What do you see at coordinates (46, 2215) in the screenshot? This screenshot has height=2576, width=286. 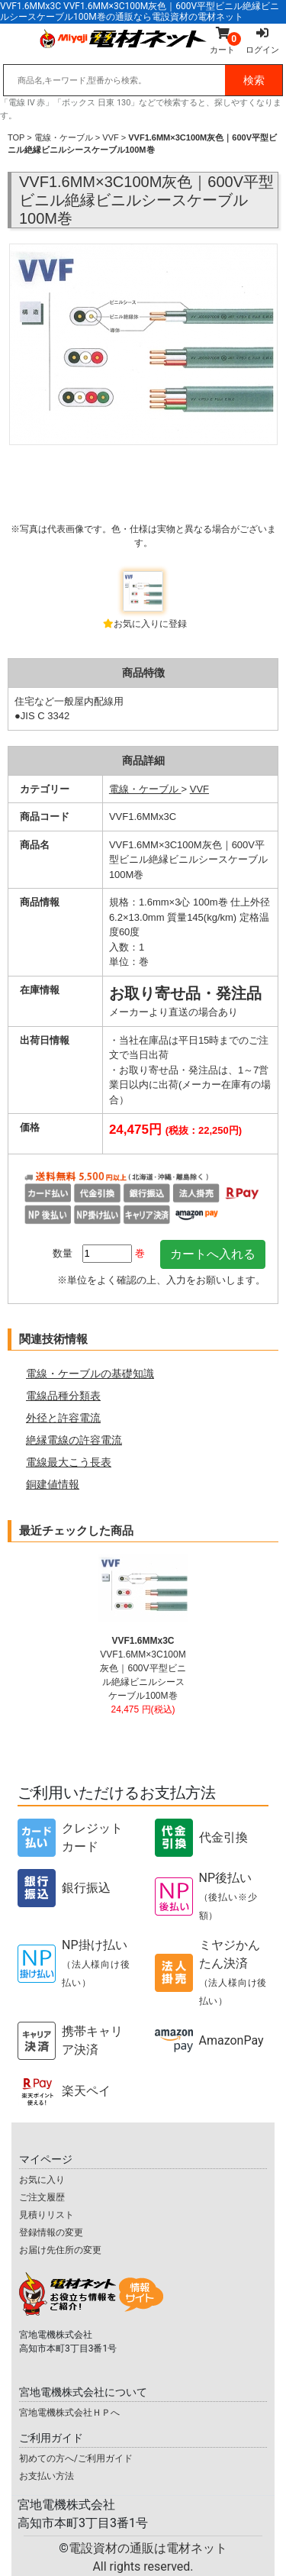 I see `見積りリスト` at bounding box center [46, 2215].